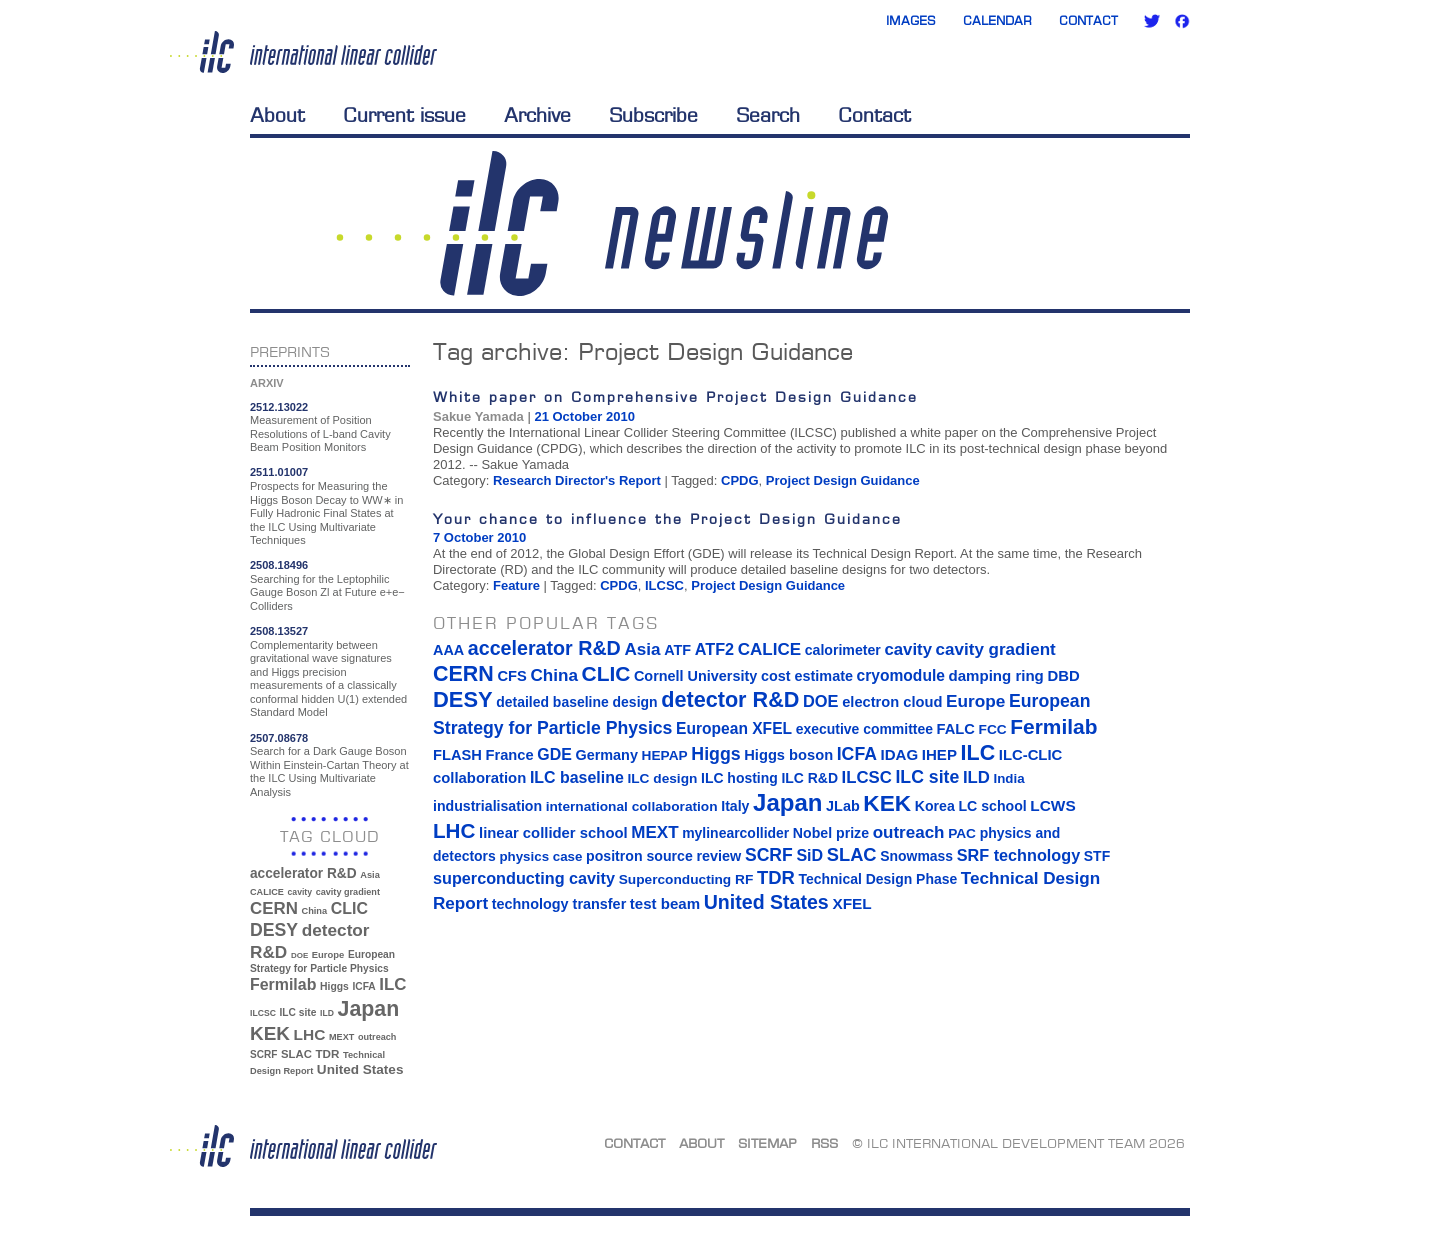  What do you see at coordinates (809, 778) in the screenshot?
I see `ILC R&D [ILC R&D (14 items)]` at bounding box center [809, 778].